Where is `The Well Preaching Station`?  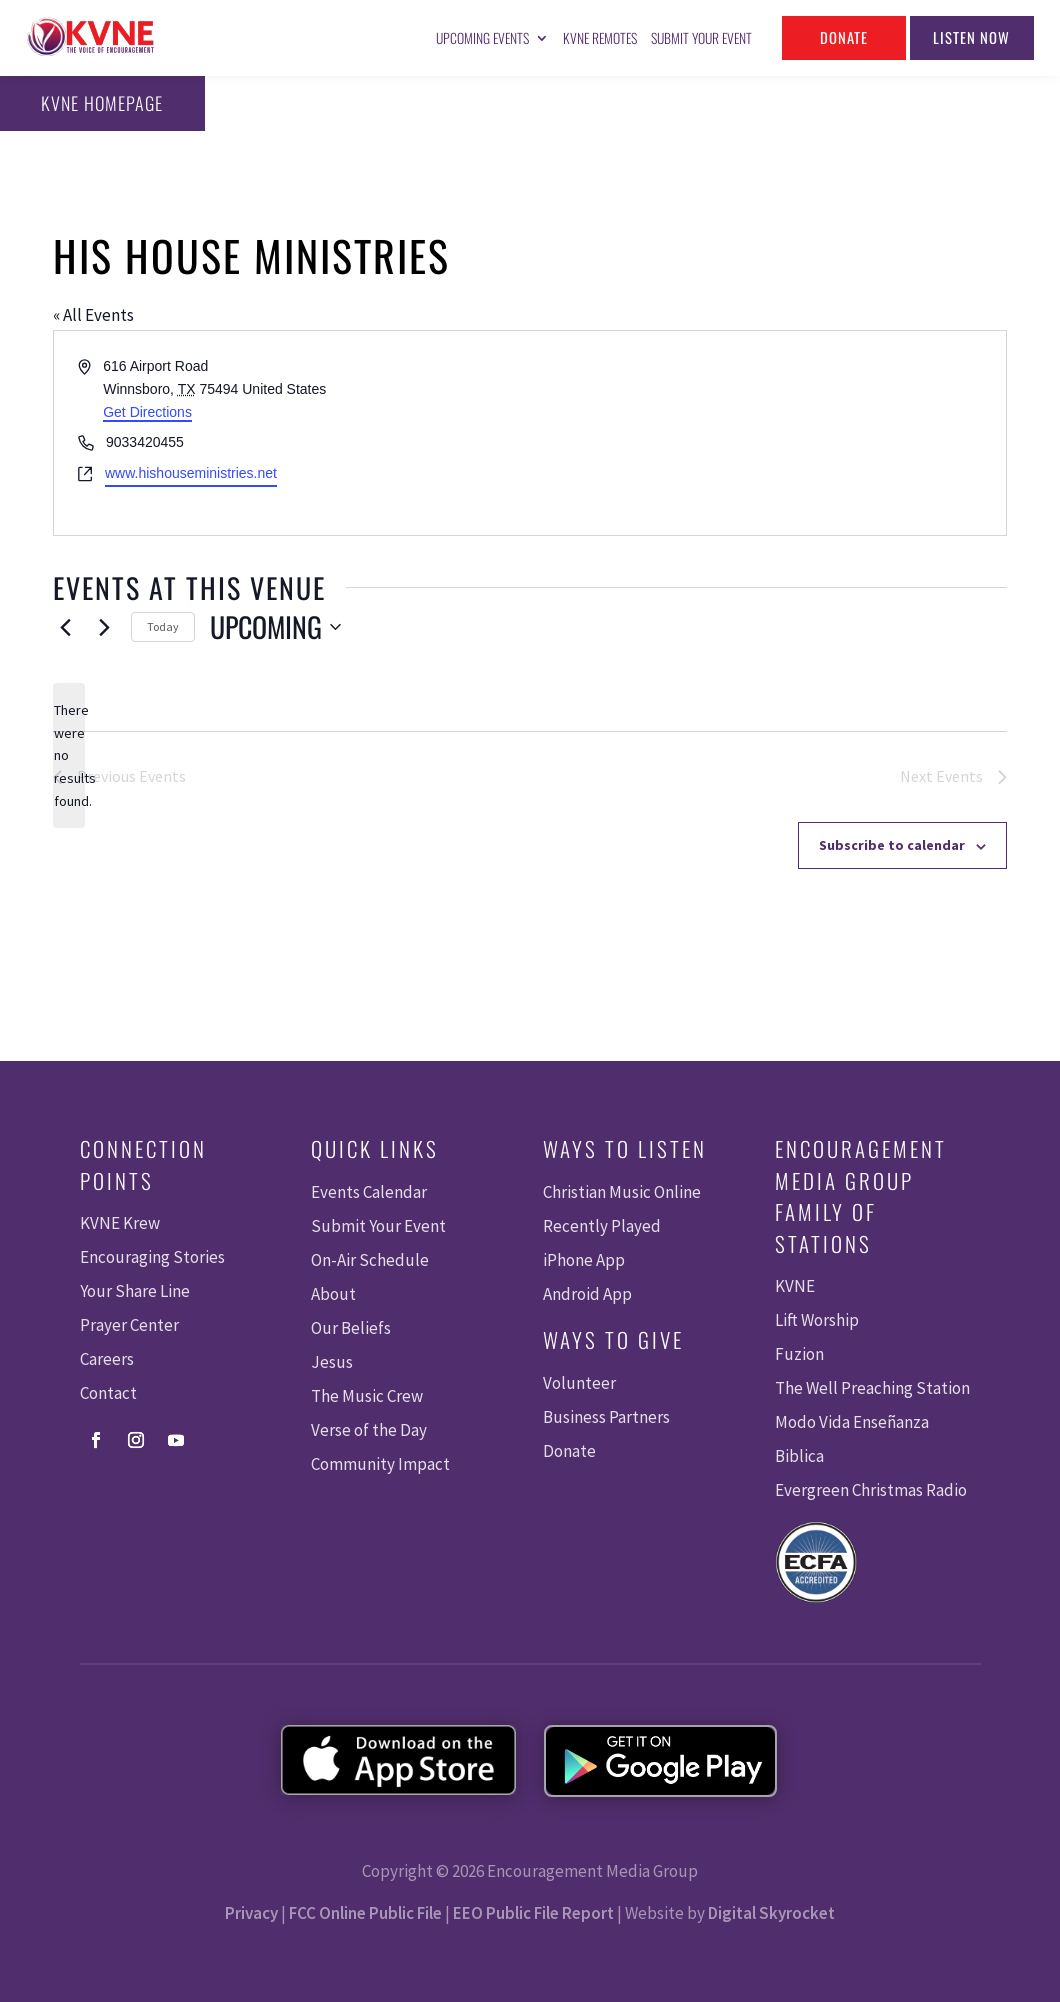
The Well Preaching Station is located at coordinates (872, 1388).